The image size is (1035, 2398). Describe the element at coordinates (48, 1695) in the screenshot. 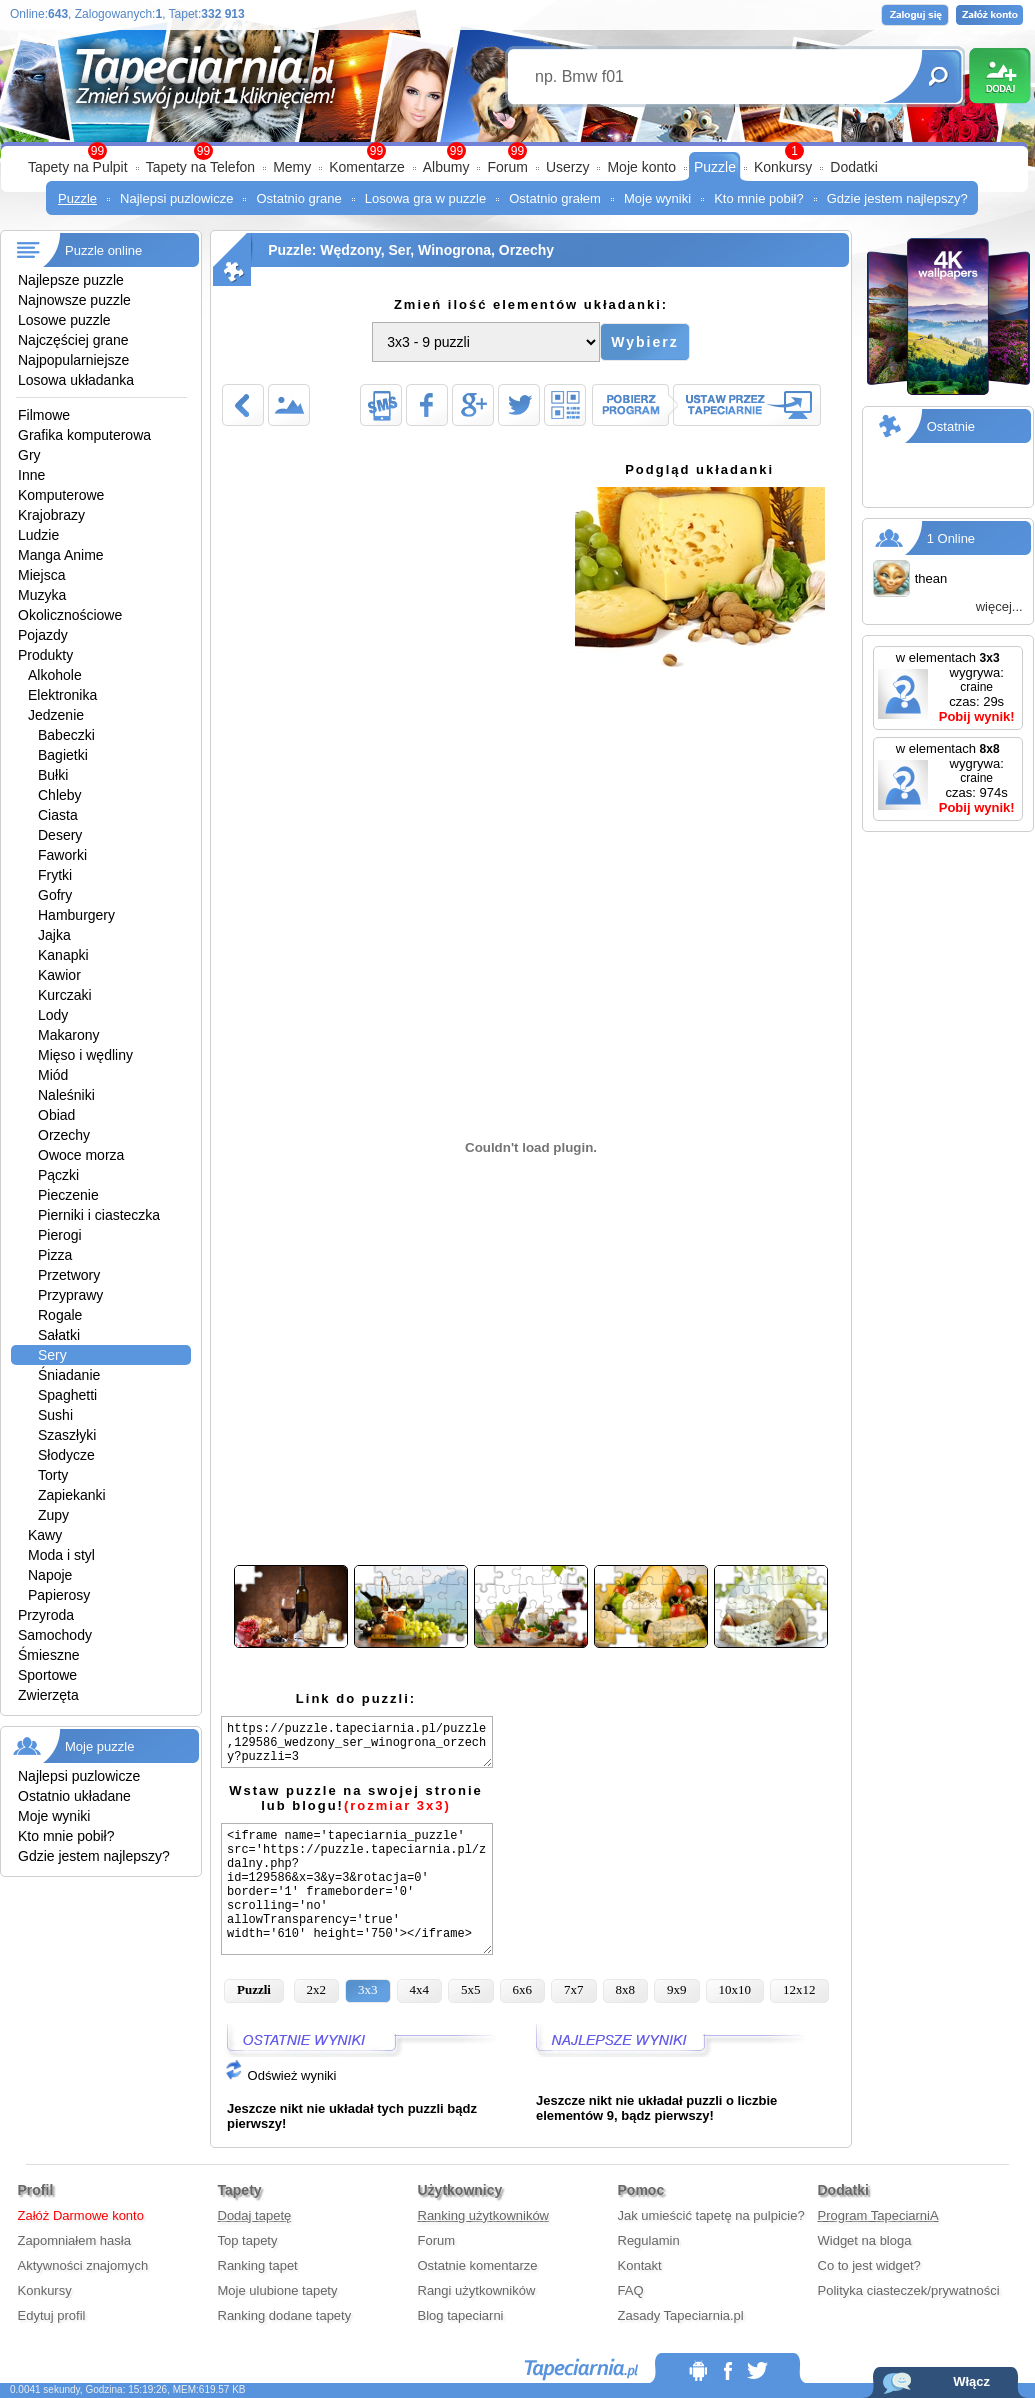

I see `Zwierzęta` at that location.